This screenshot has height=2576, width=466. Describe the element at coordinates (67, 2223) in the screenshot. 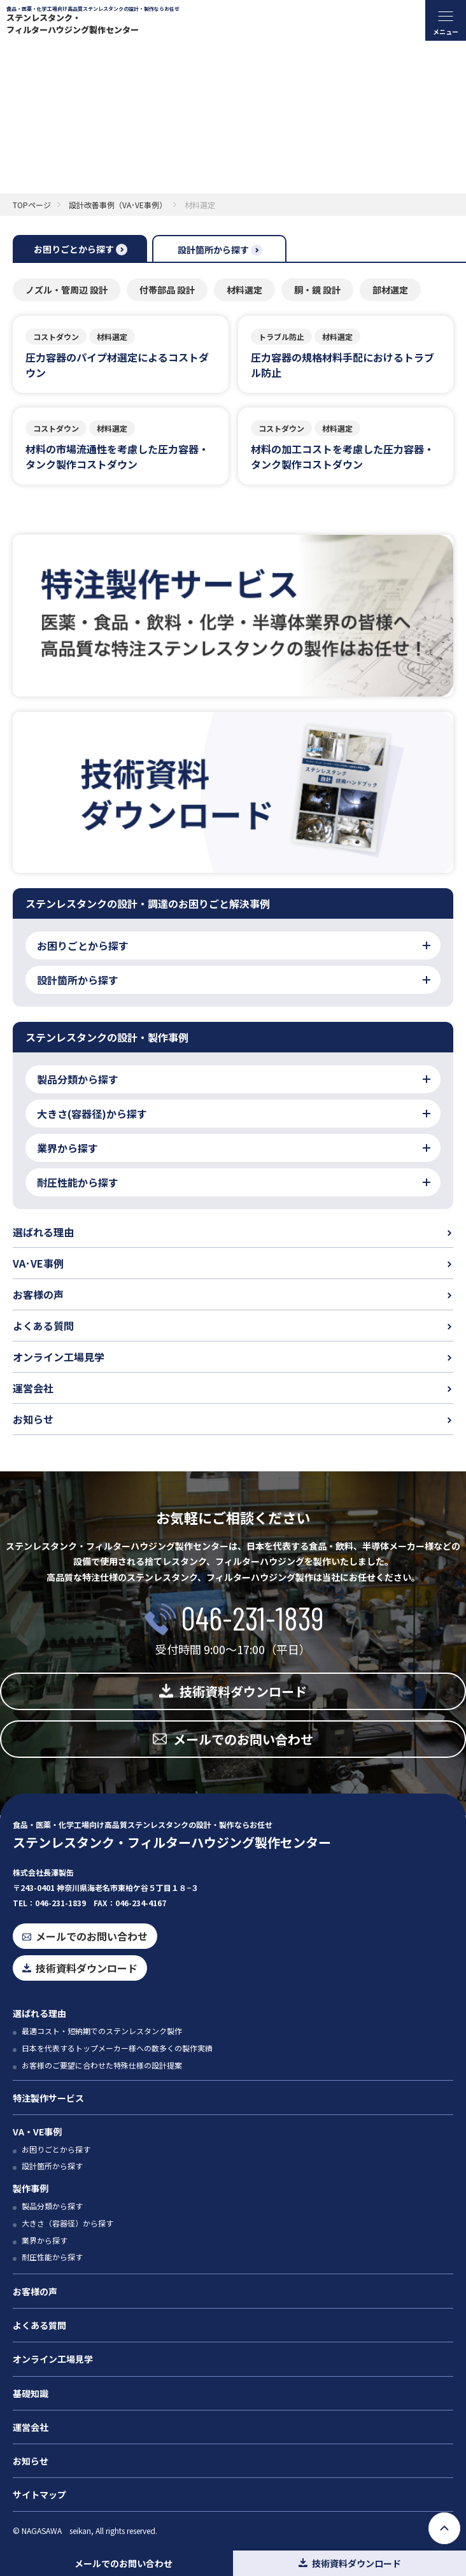

I see `大きさ（容器径）から探す` at that location.